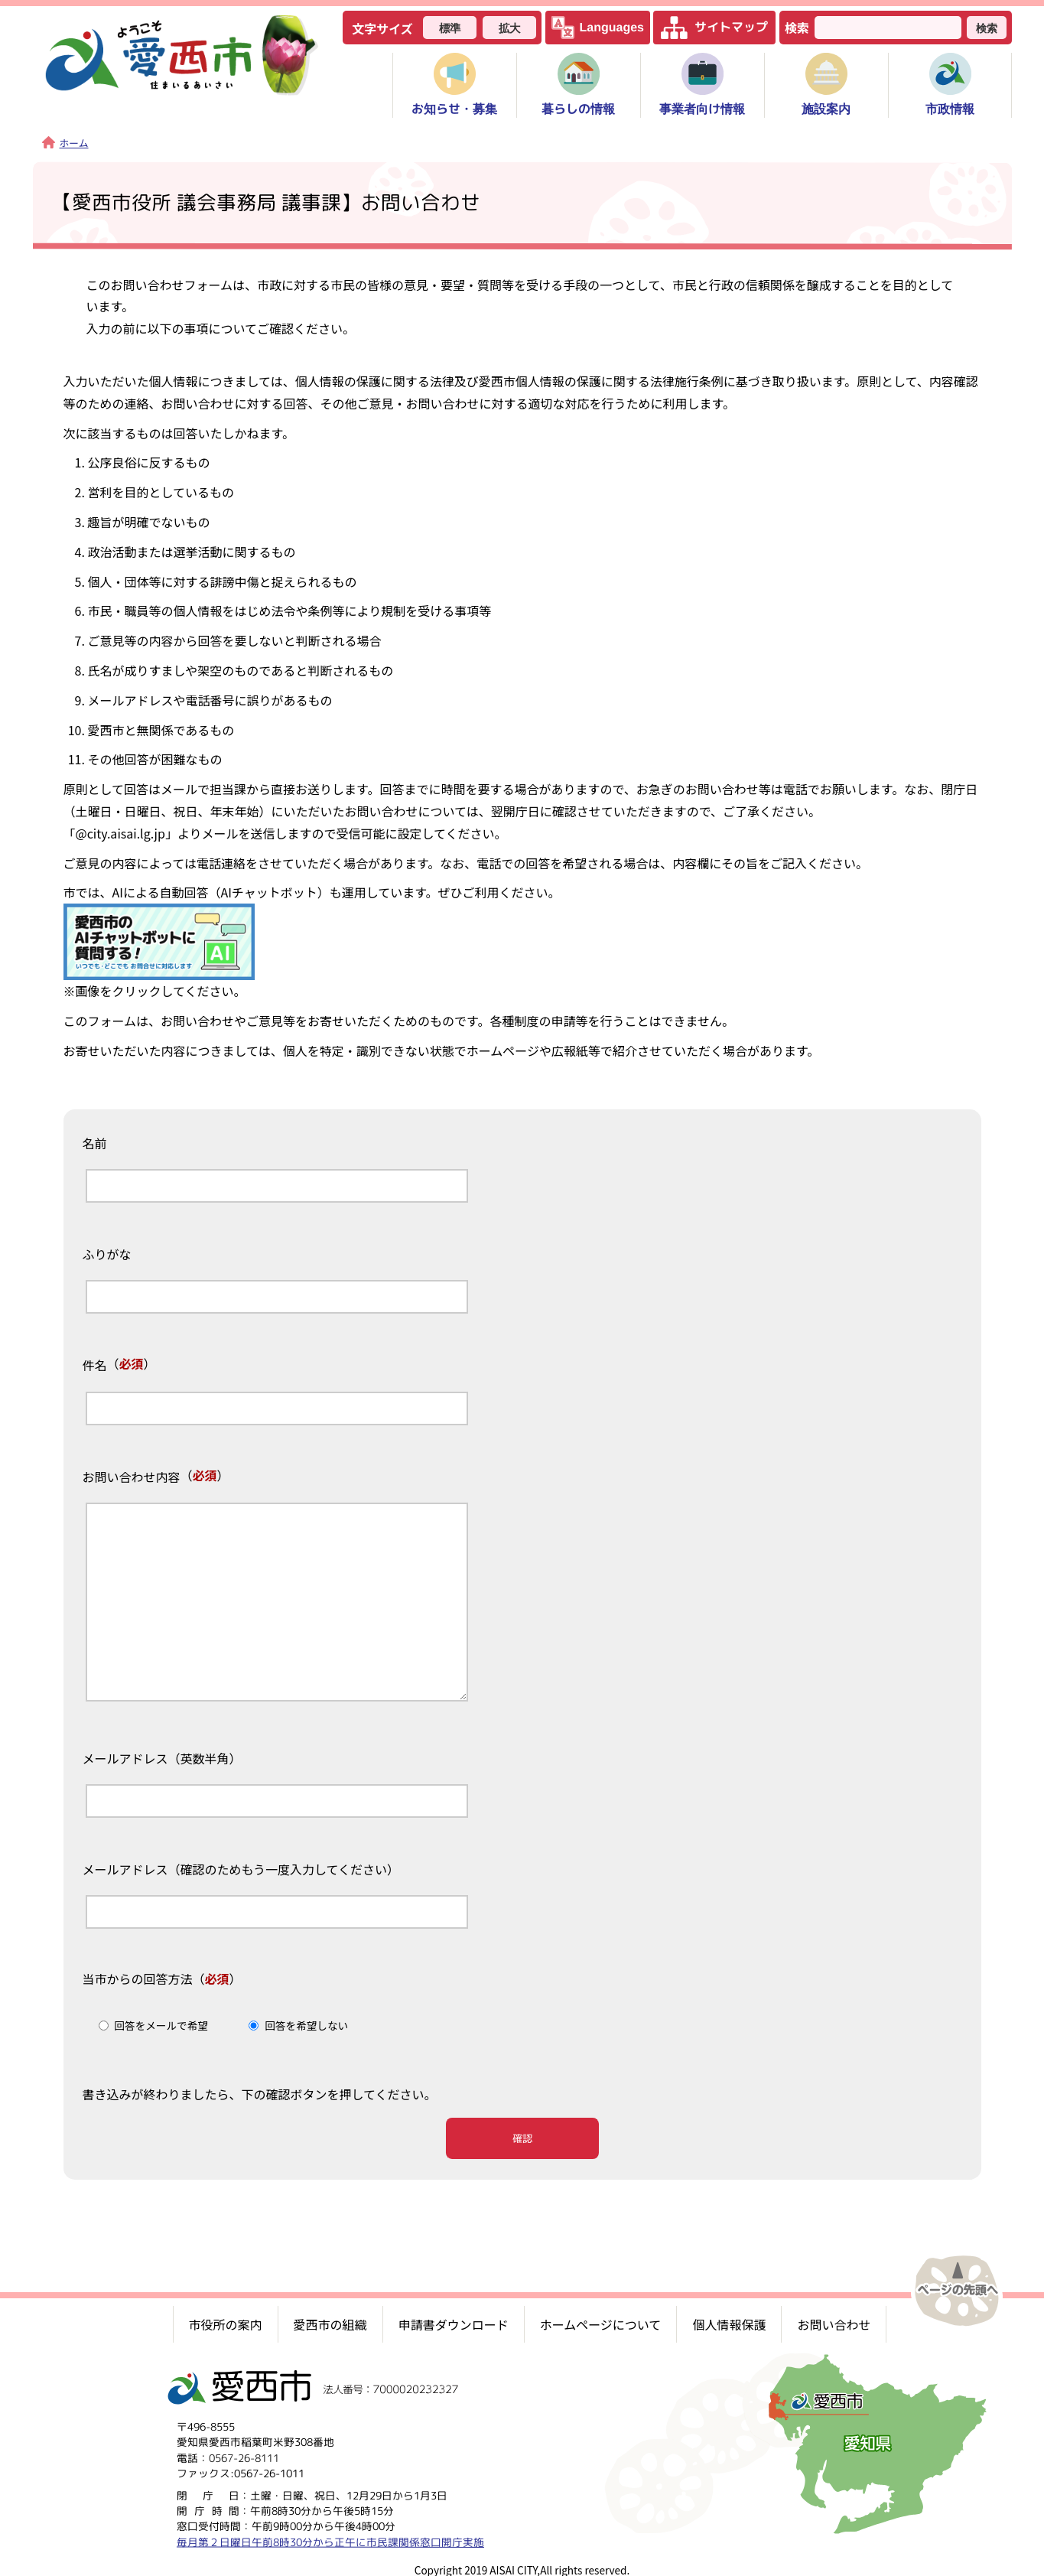  Describe the element at coordinates (132, 1476) in the screenshot. I see `お問い合わせ内容` at that location.